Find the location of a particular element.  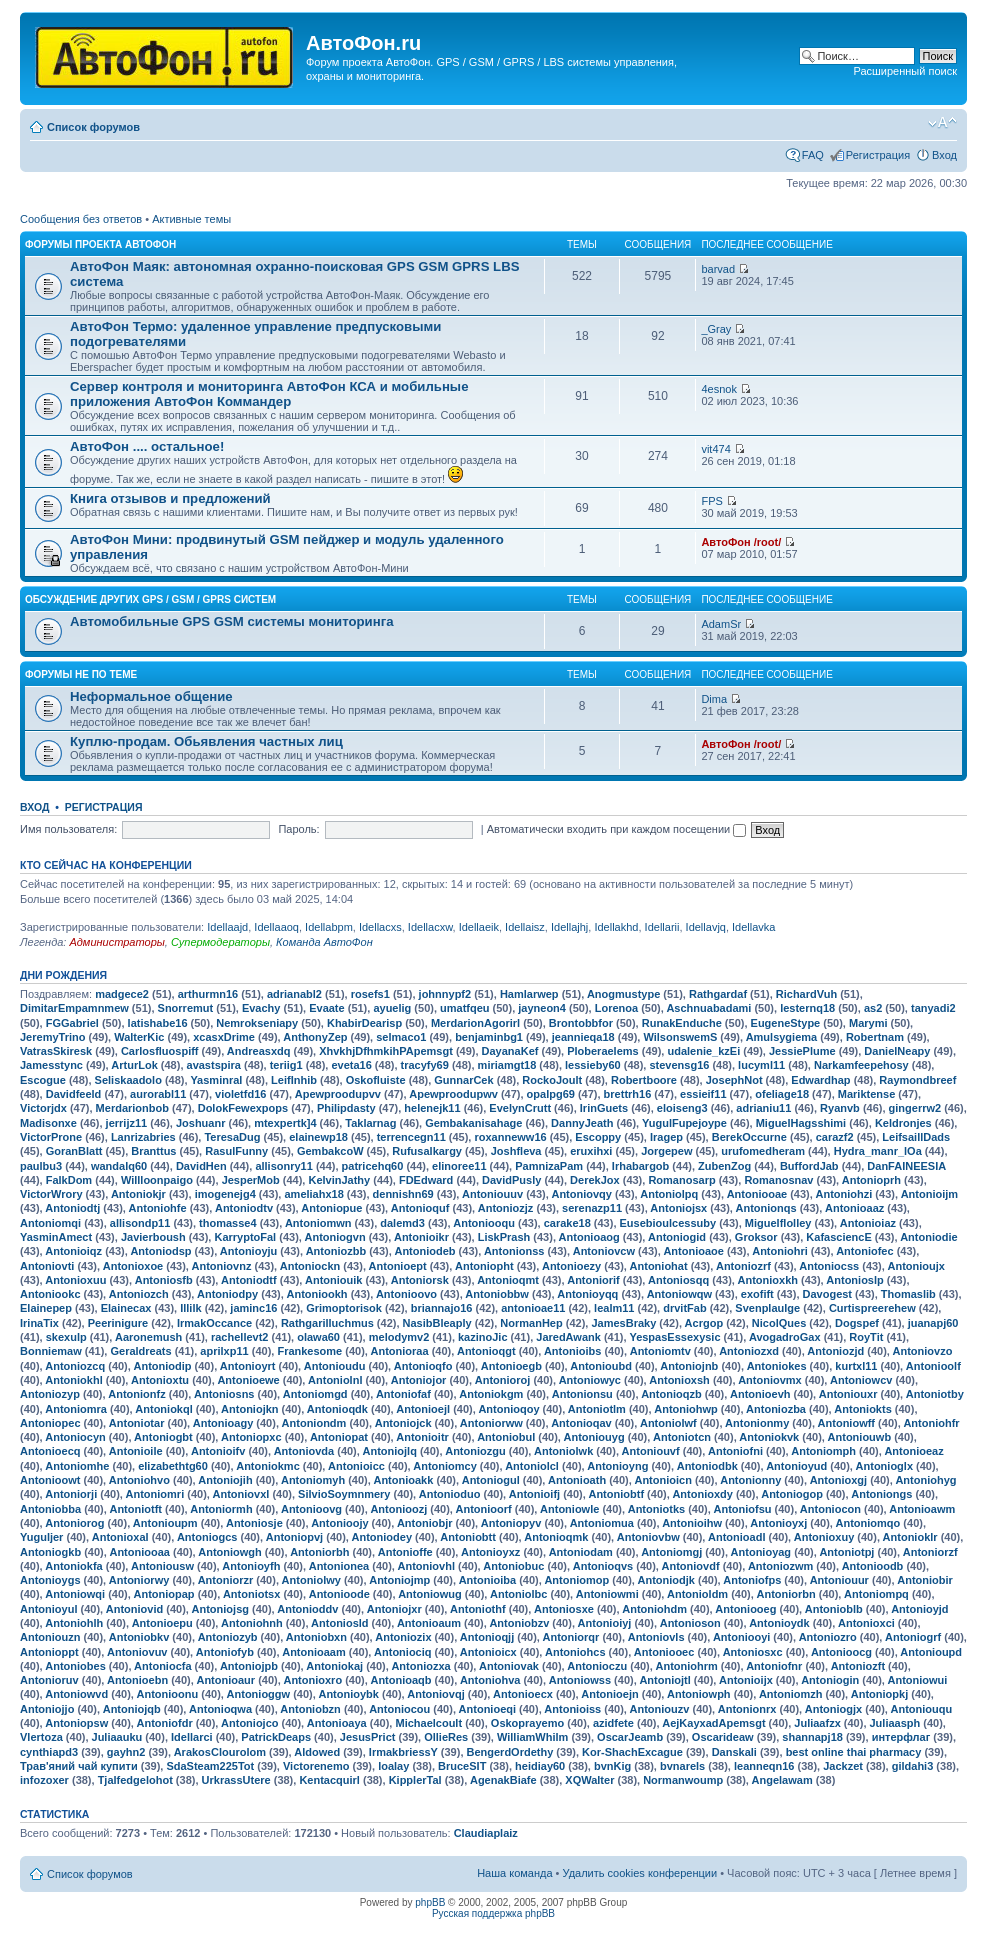

Antoniowph is located at coordinates (699, 1694).